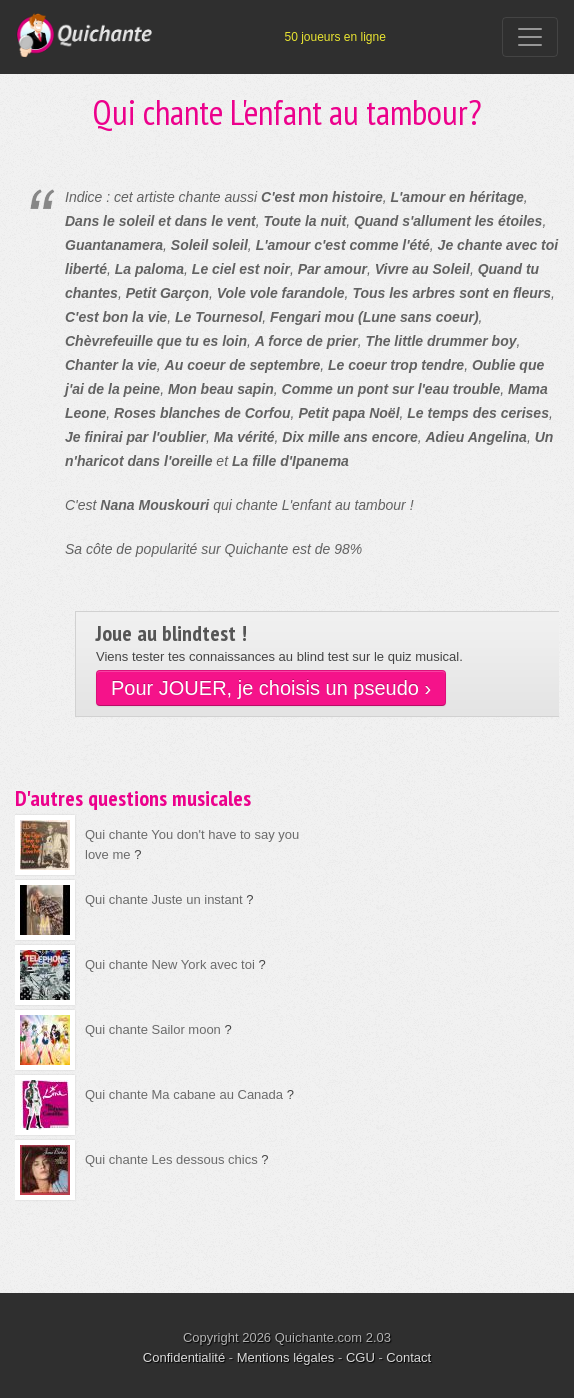 This screenshot has height=1398, width=574. I want to click on 50 joueurs en ligne, so click(334, 37).